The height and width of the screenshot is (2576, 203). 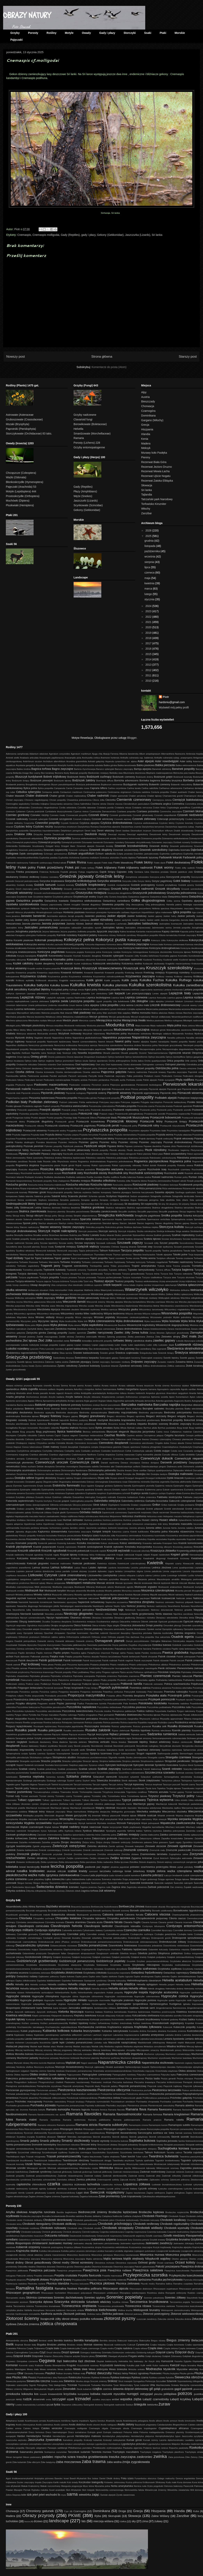 I want to click on Eupteryx vittata, so click(x=174, y=1493).